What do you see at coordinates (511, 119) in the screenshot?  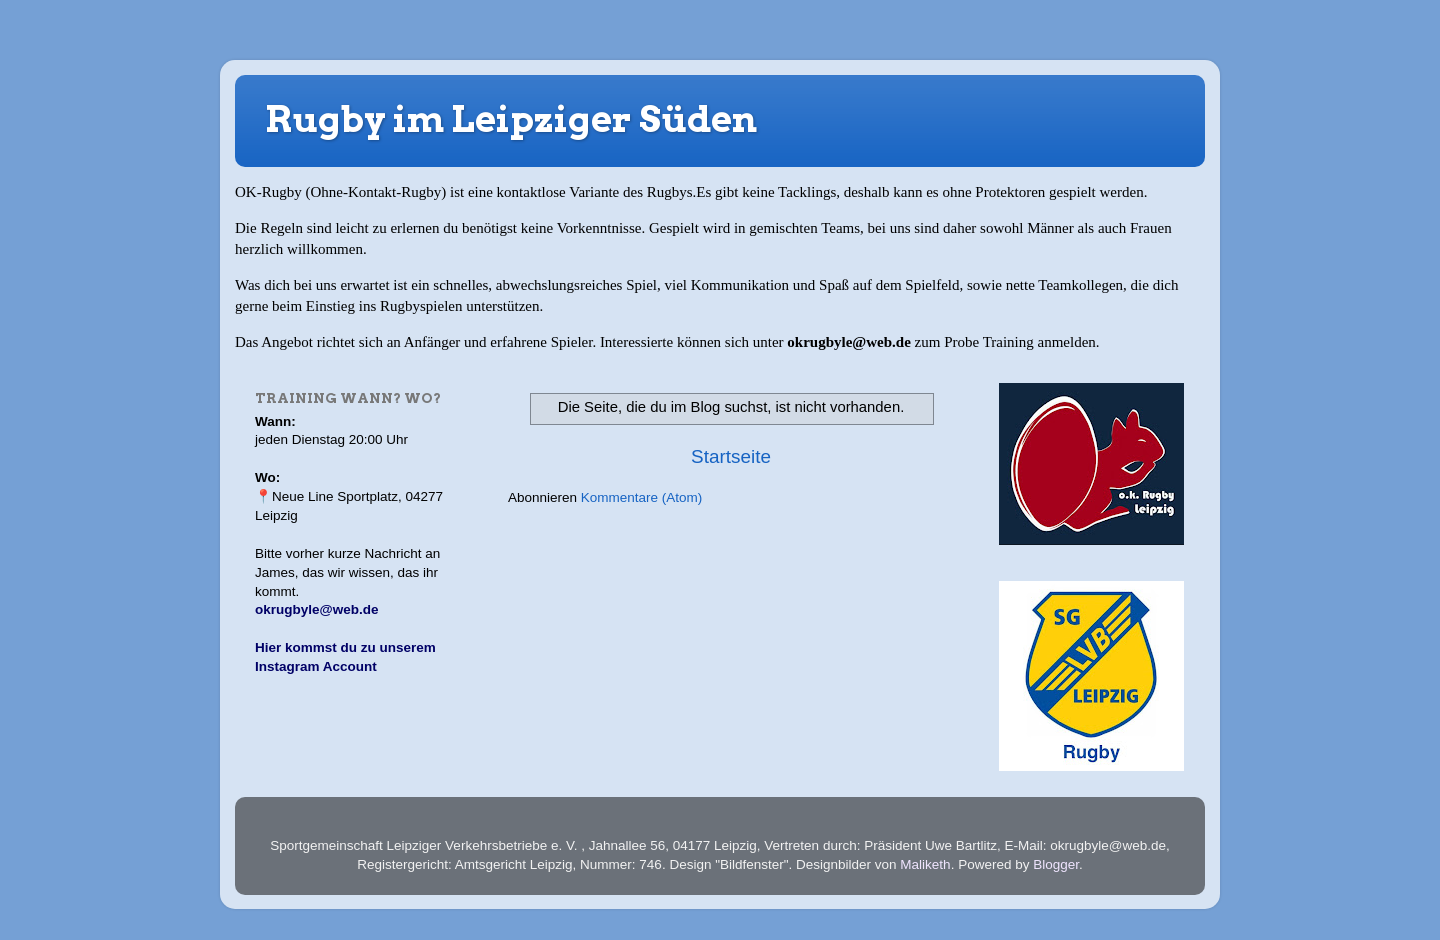 I see `Rugby im Leipziger Süden` at bounding box center [511, 119].